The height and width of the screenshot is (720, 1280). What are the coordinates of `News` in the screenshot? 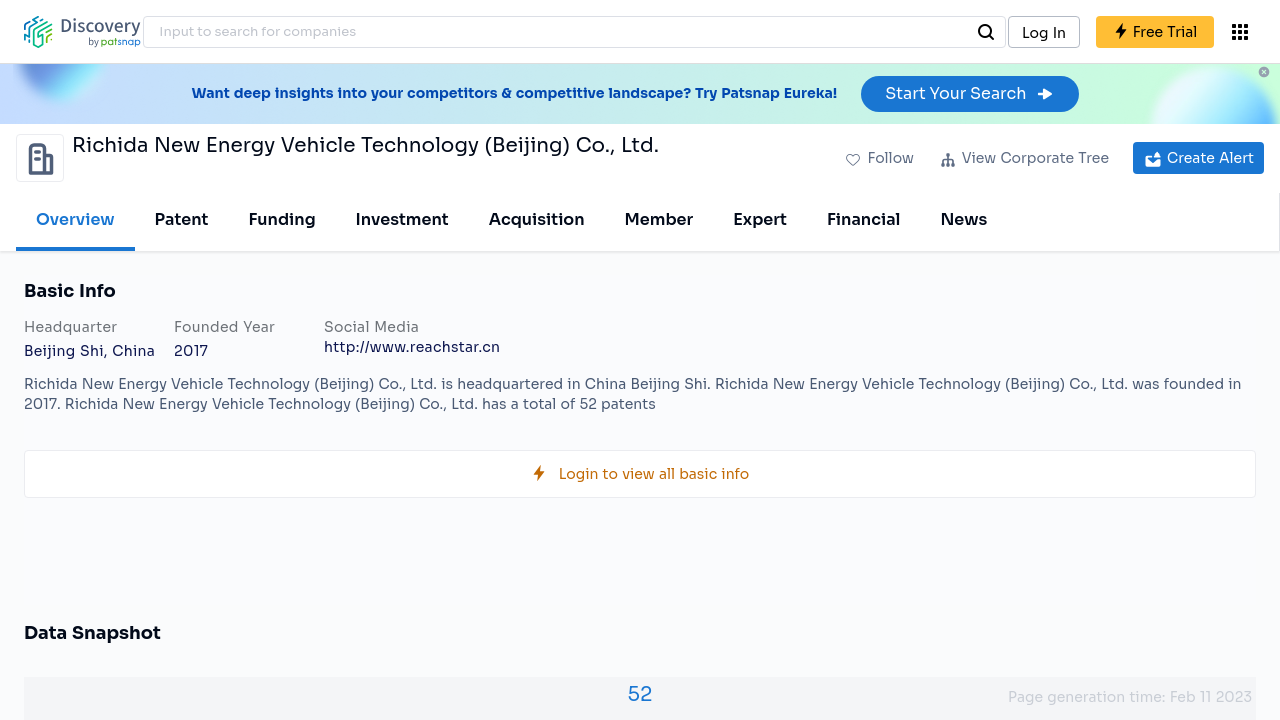 It's located at (963, 219).